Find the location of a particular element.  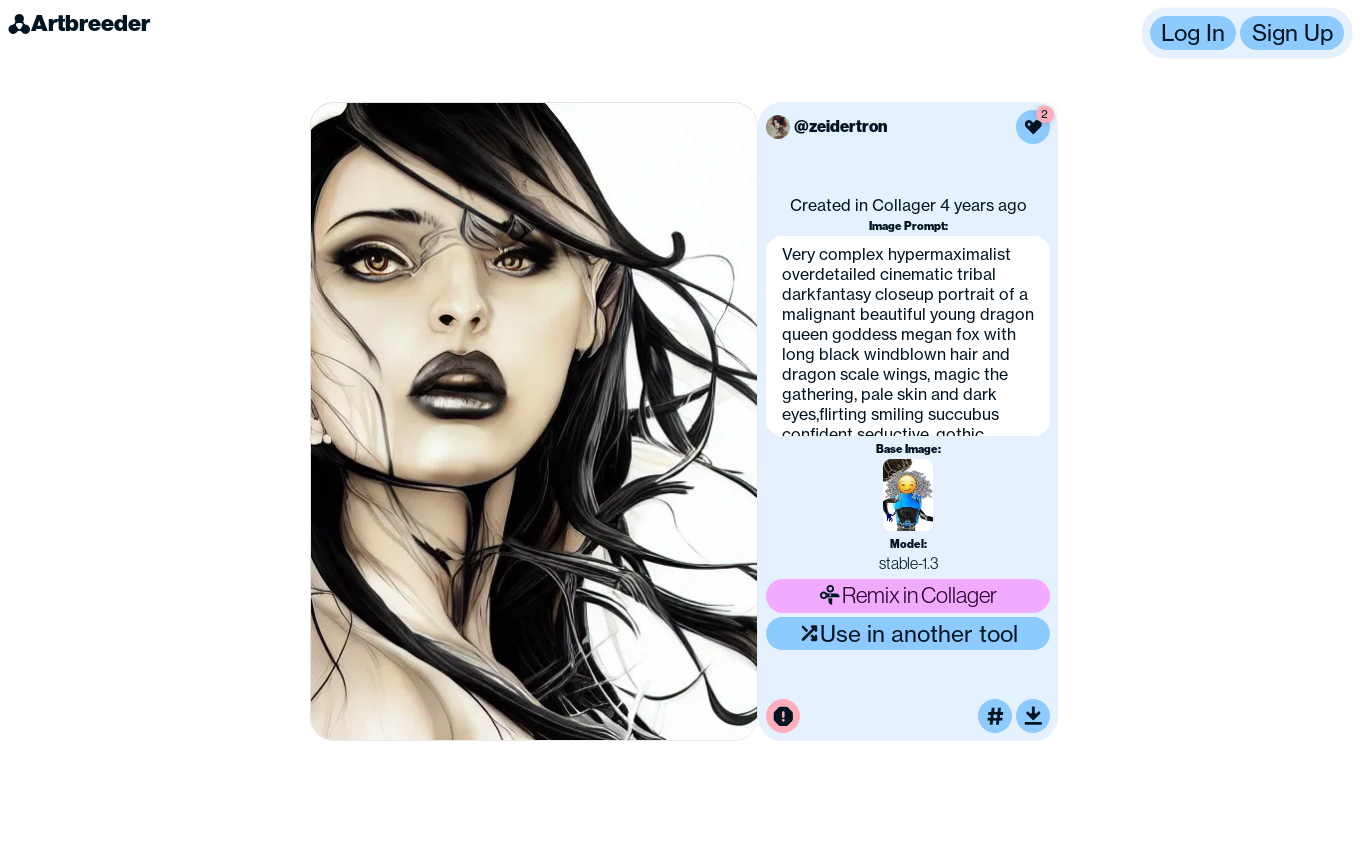

Sign Up is located at coordinates (1292, 32).